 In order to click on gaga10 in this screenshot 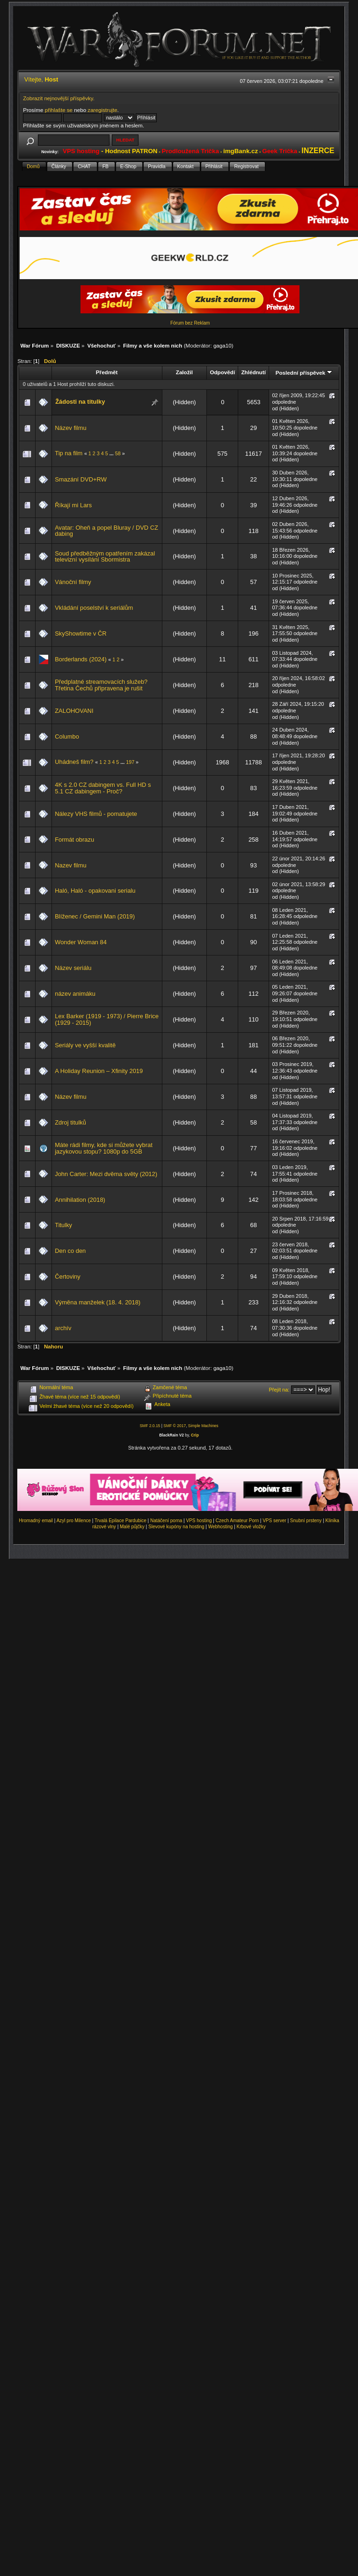, I will do `click(222, 345)`.